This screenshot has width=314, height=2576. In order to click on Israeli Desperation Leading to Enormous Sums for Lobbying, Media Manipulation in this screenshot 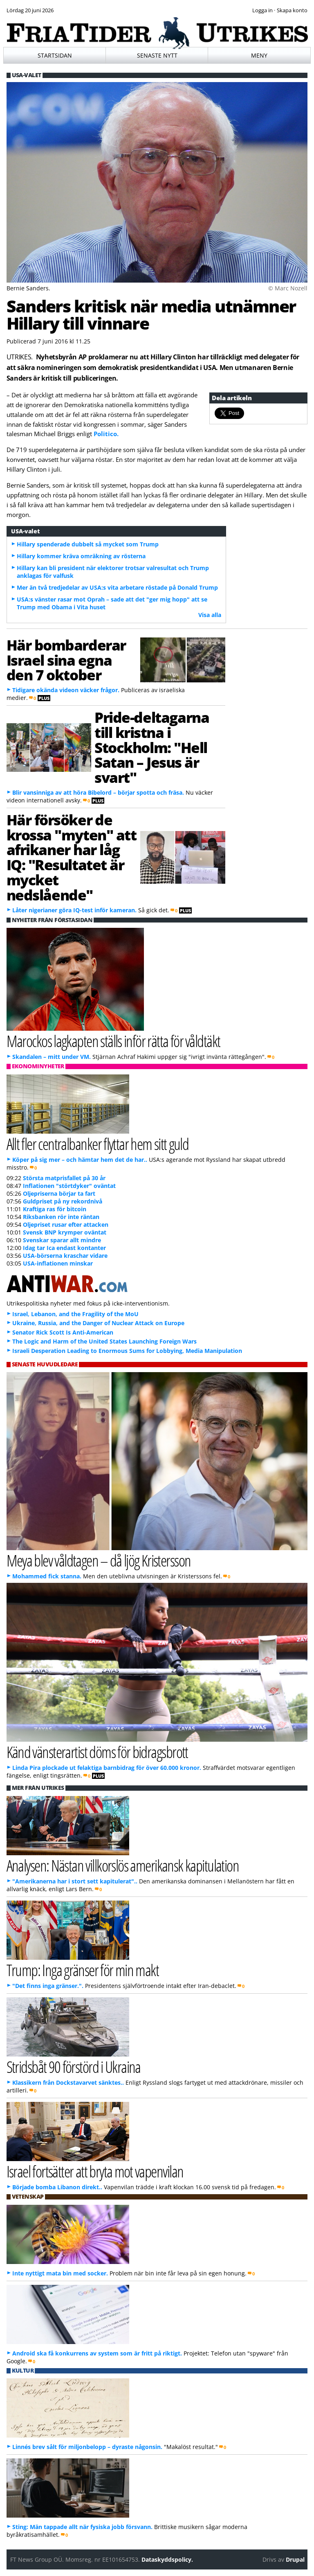, I will do `click(127, 1351)`.